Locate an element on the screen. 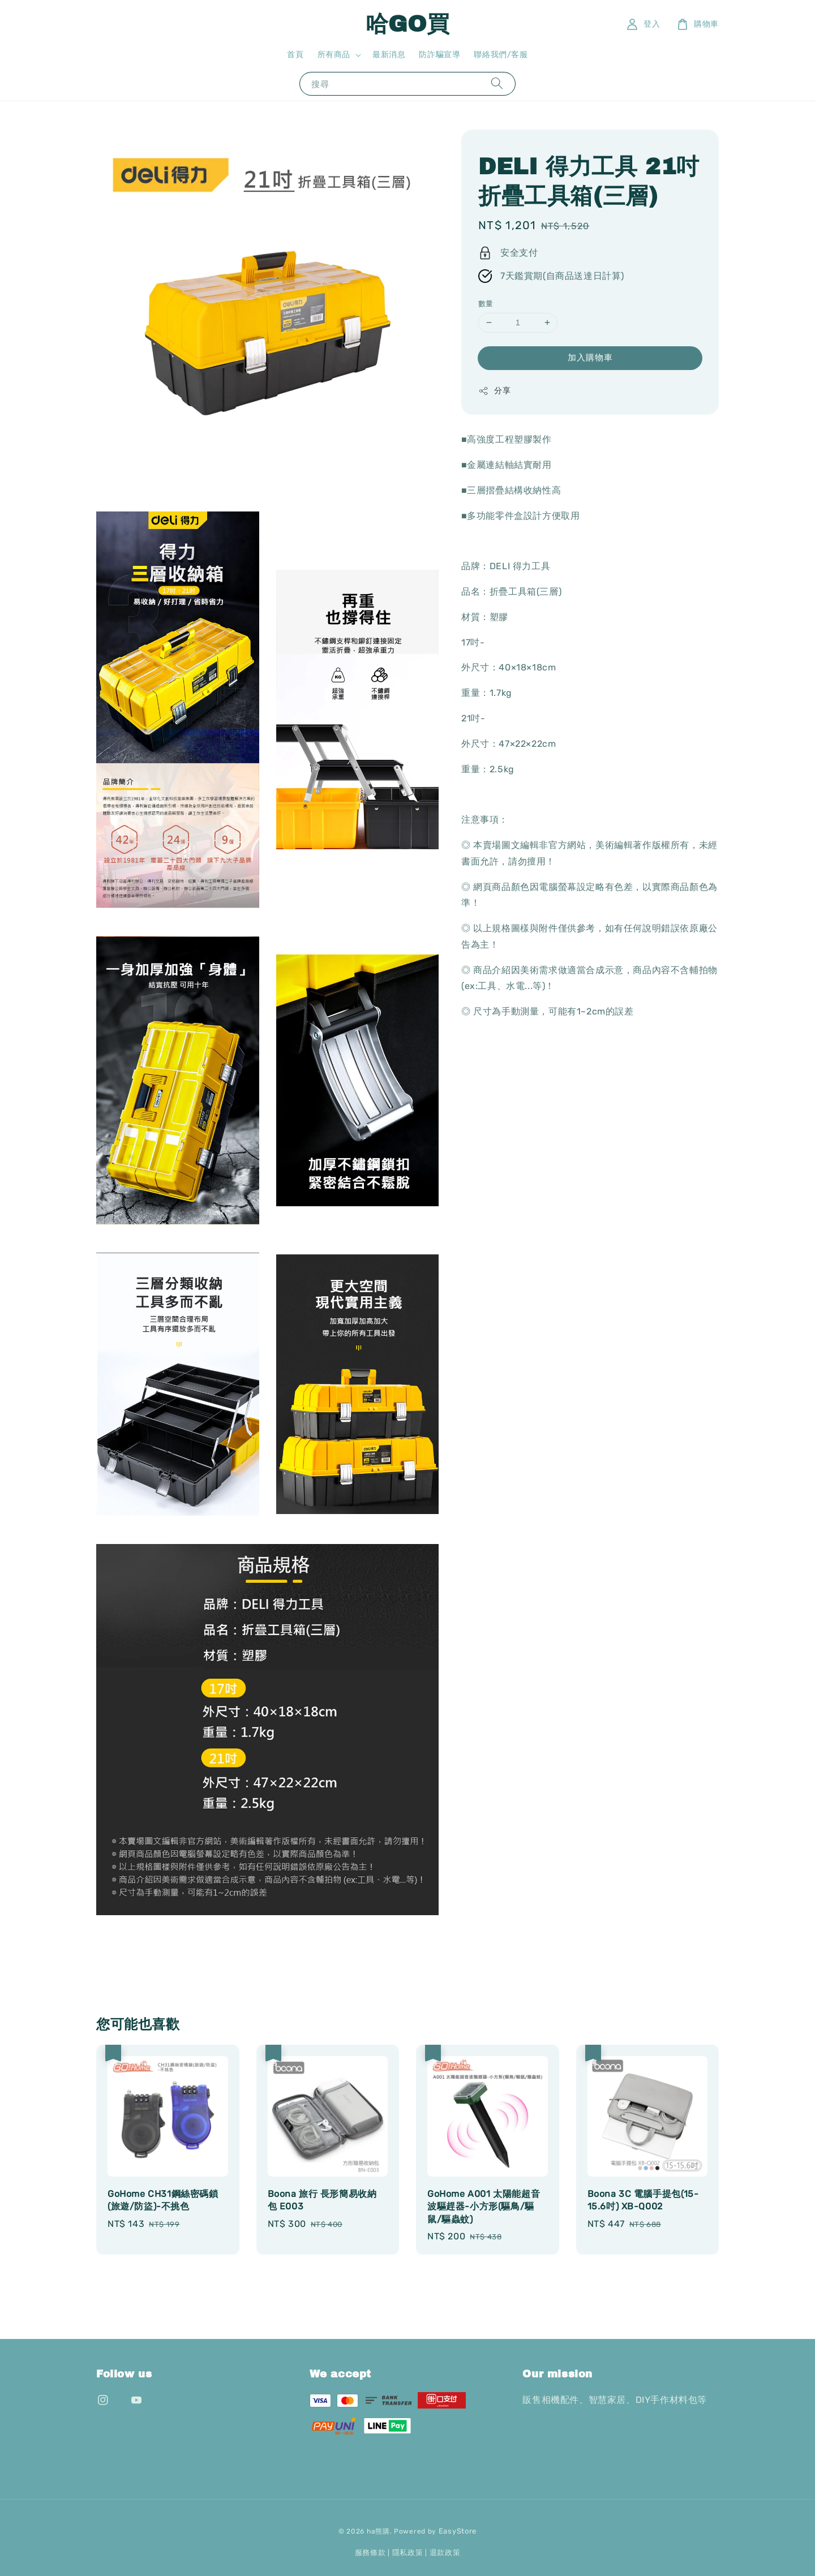 Image resolution: width=815 pixels, height=2576 pixels. 退款政策 is located at coordinates (445, 2552).